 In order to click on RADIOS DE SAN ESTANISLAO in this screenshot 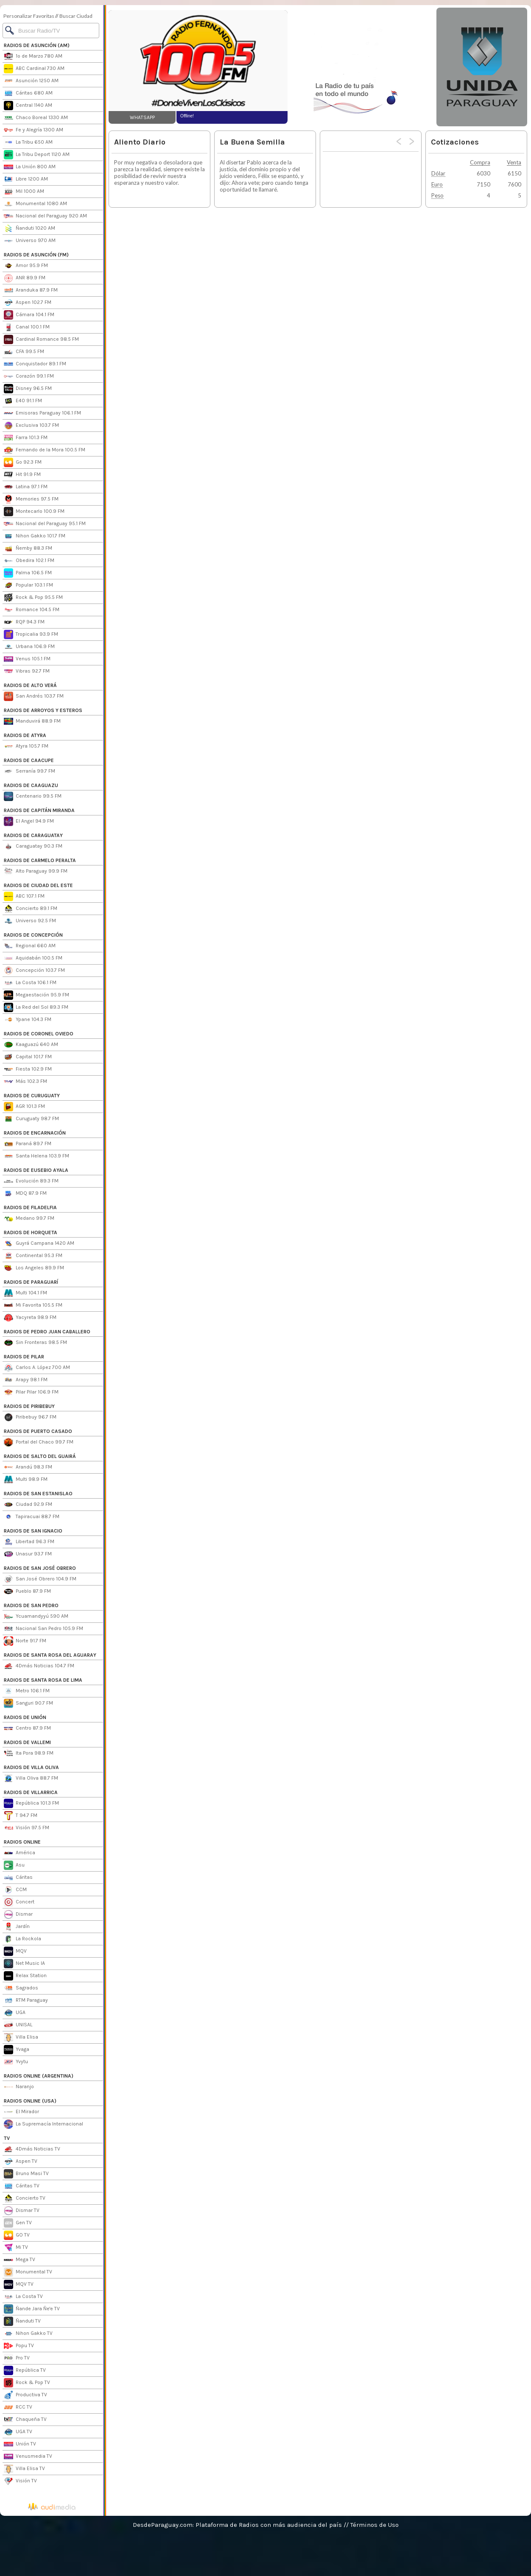, I will do `click(38, 1494)`.